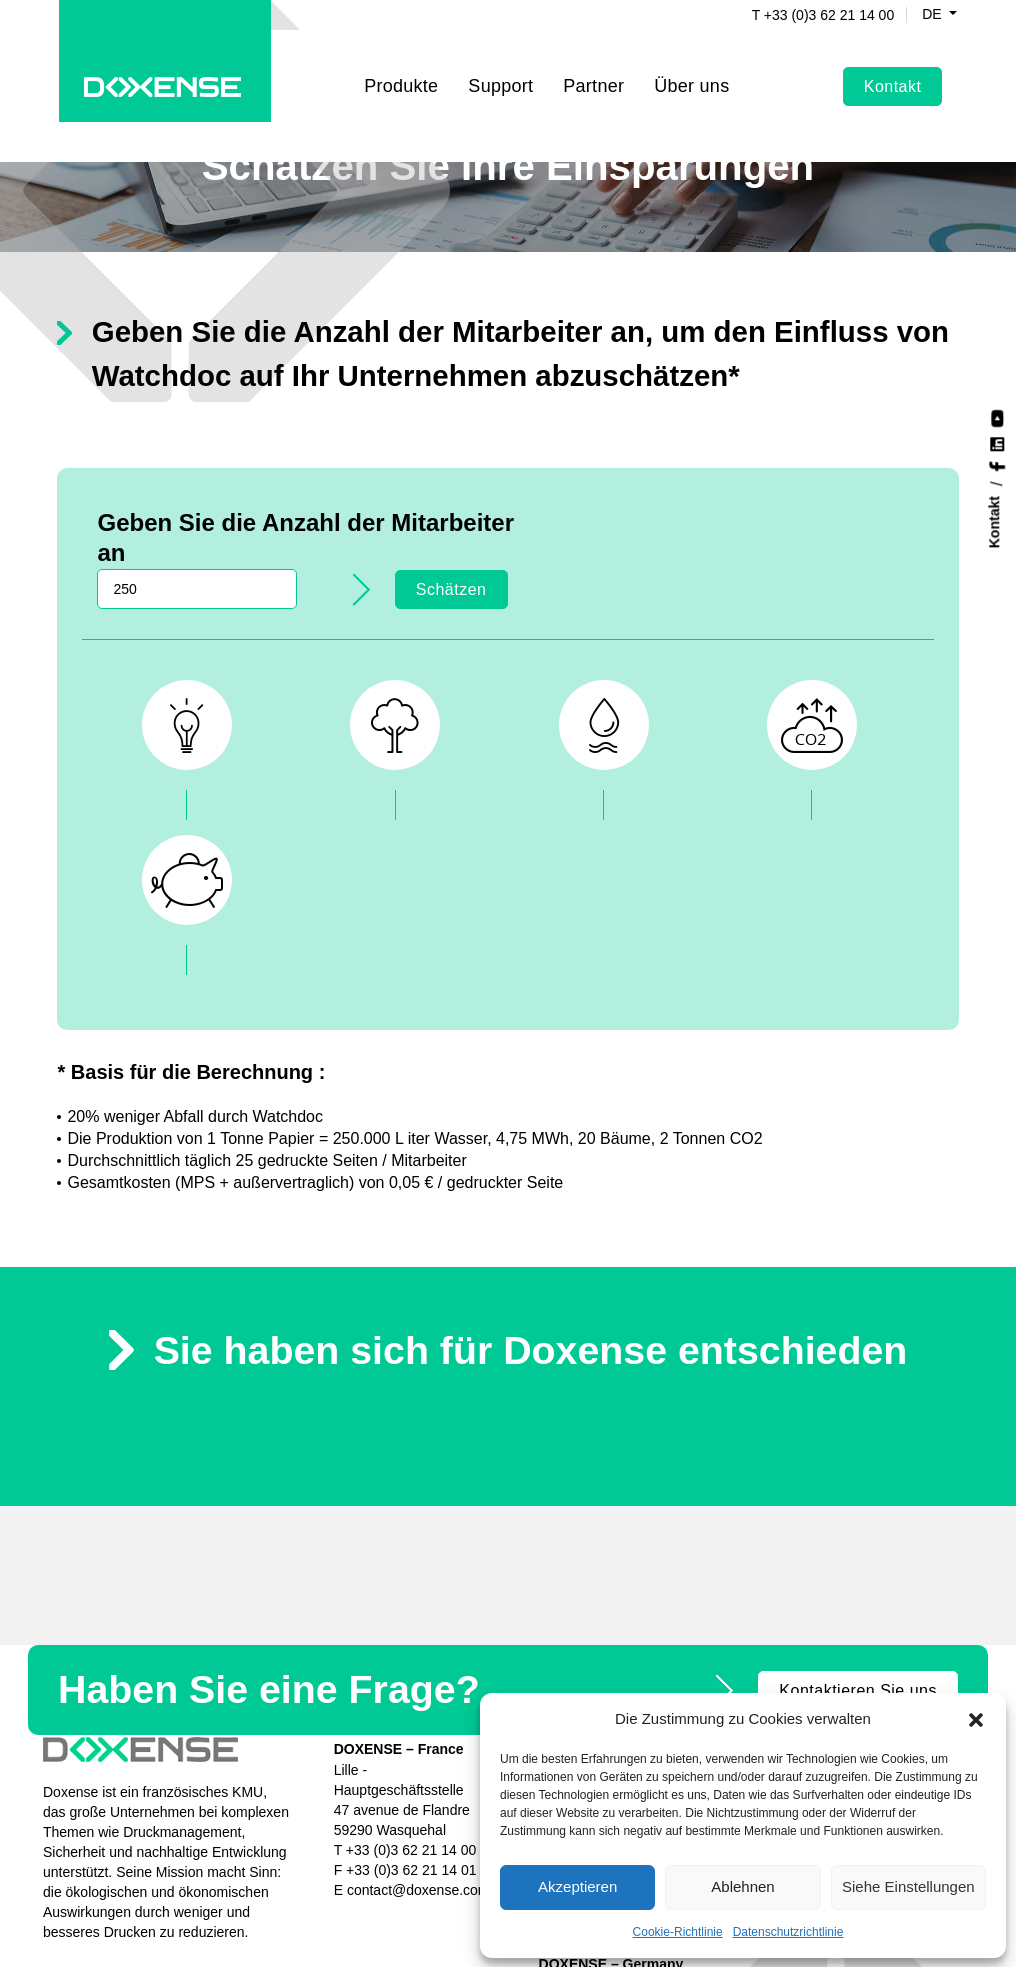  Describe the element at coordinates (714, 1555) in the screenshot. I see `Watchdoc` at that location.